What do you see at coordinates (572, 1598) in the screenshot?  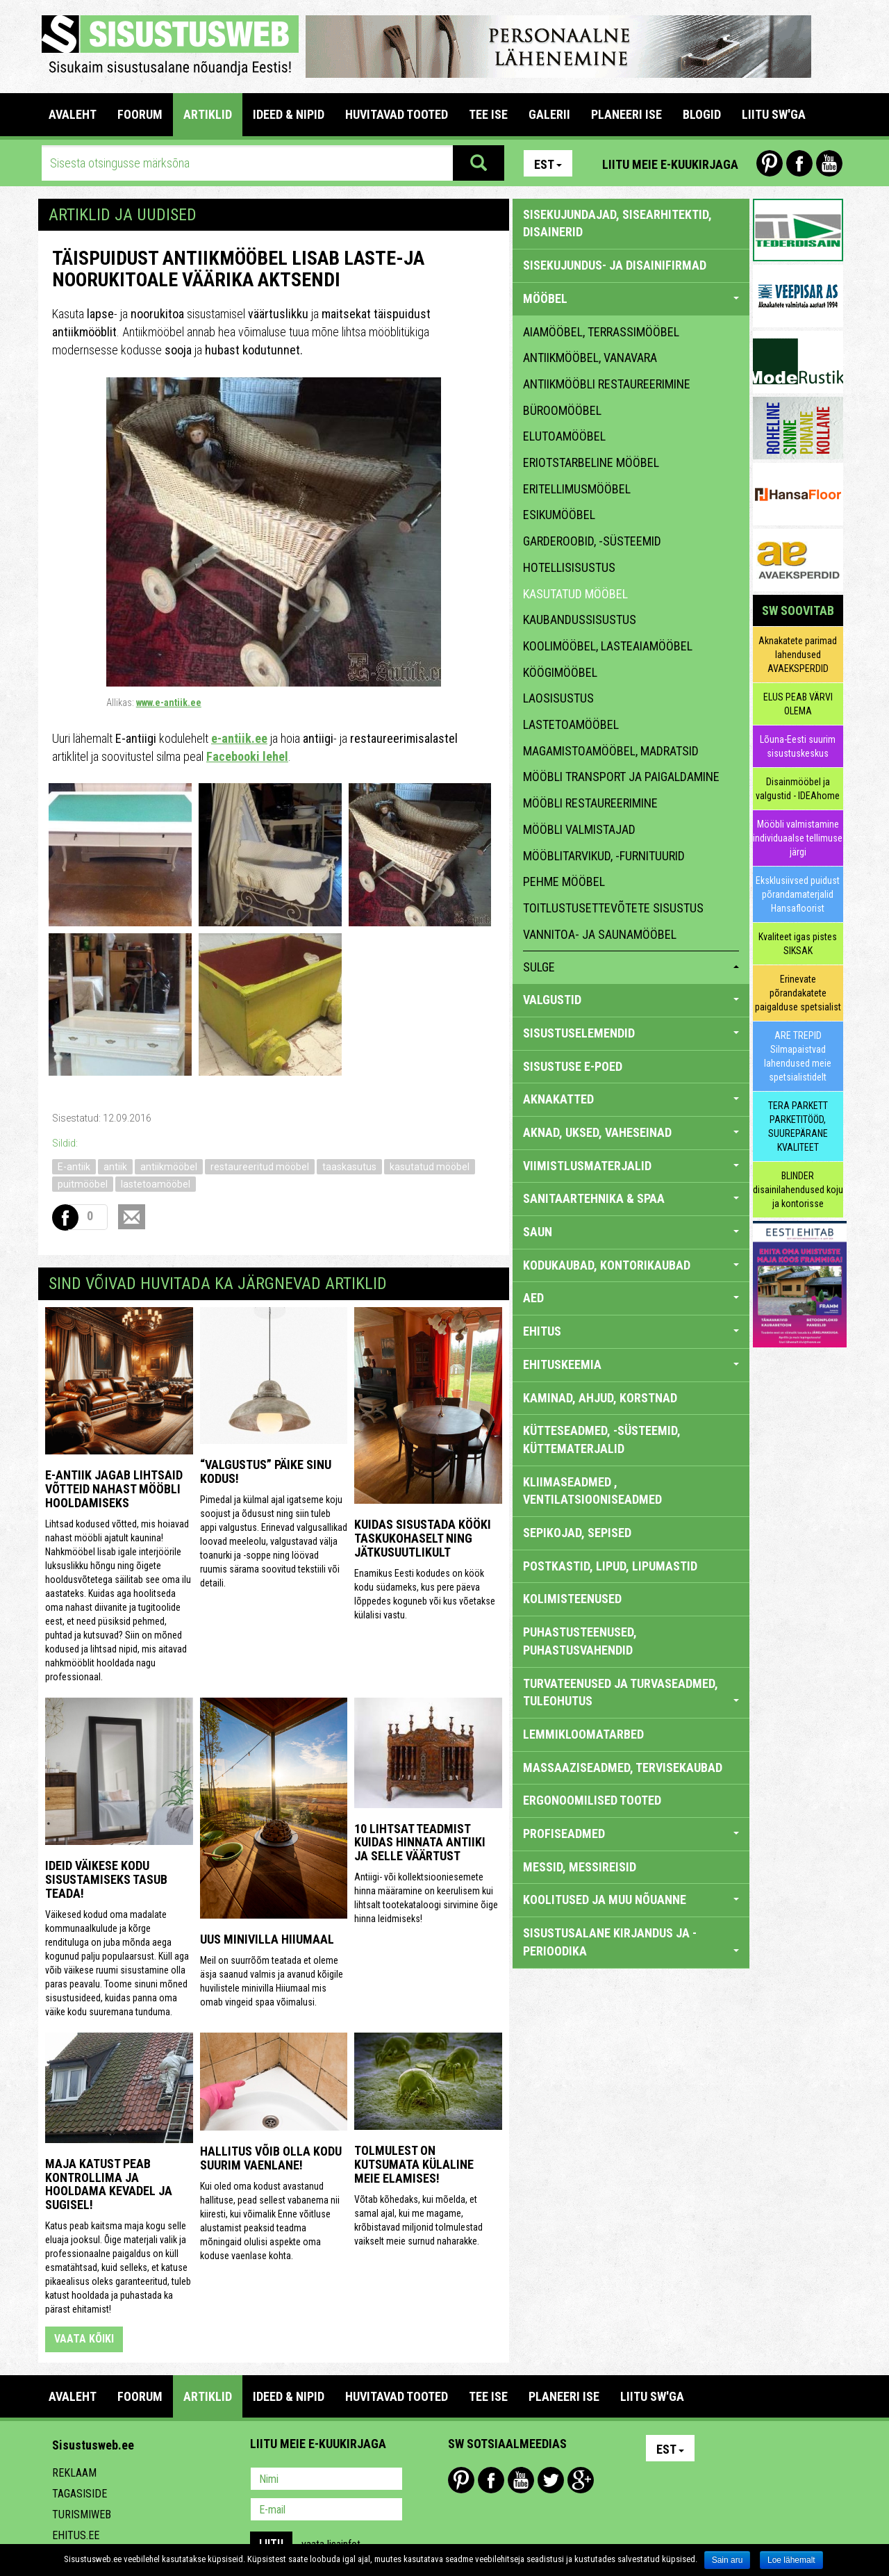 I see `KOLIMISTEENUSED` at bounding box center [572, 1598].